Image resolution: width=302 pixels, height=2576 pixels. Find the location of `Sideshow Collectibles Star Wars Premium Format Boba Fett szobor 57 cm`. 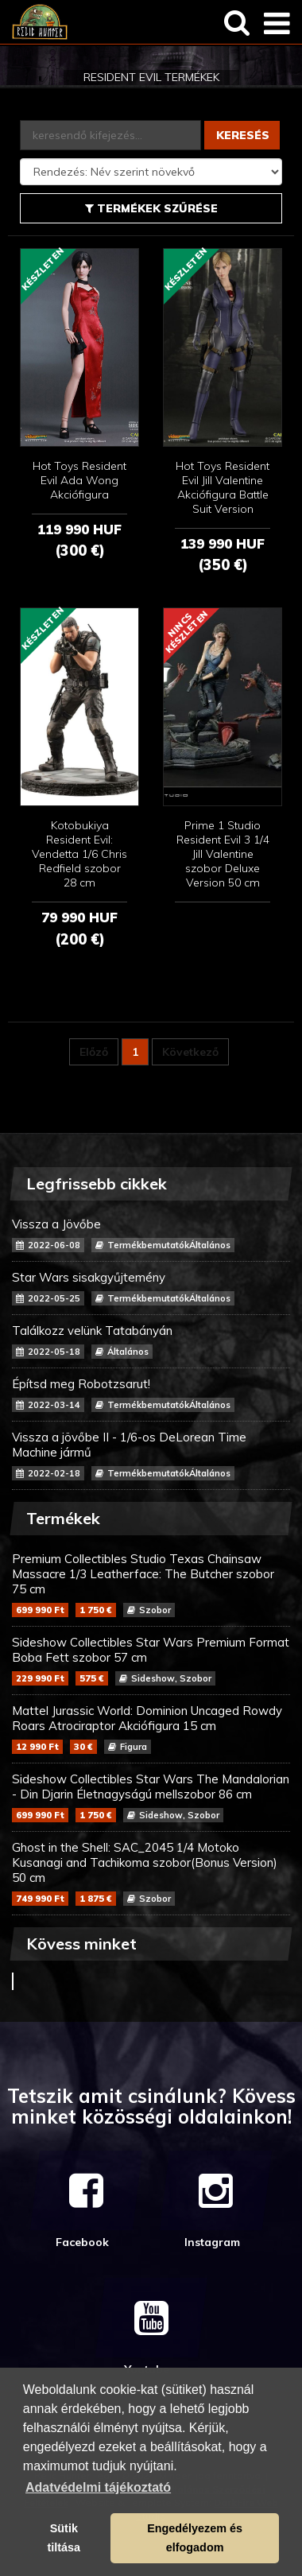

Sideshow Collectibles Star Wars Premium Format Boba Fett szobor 57 cm is located at coordinates (151, 1660).